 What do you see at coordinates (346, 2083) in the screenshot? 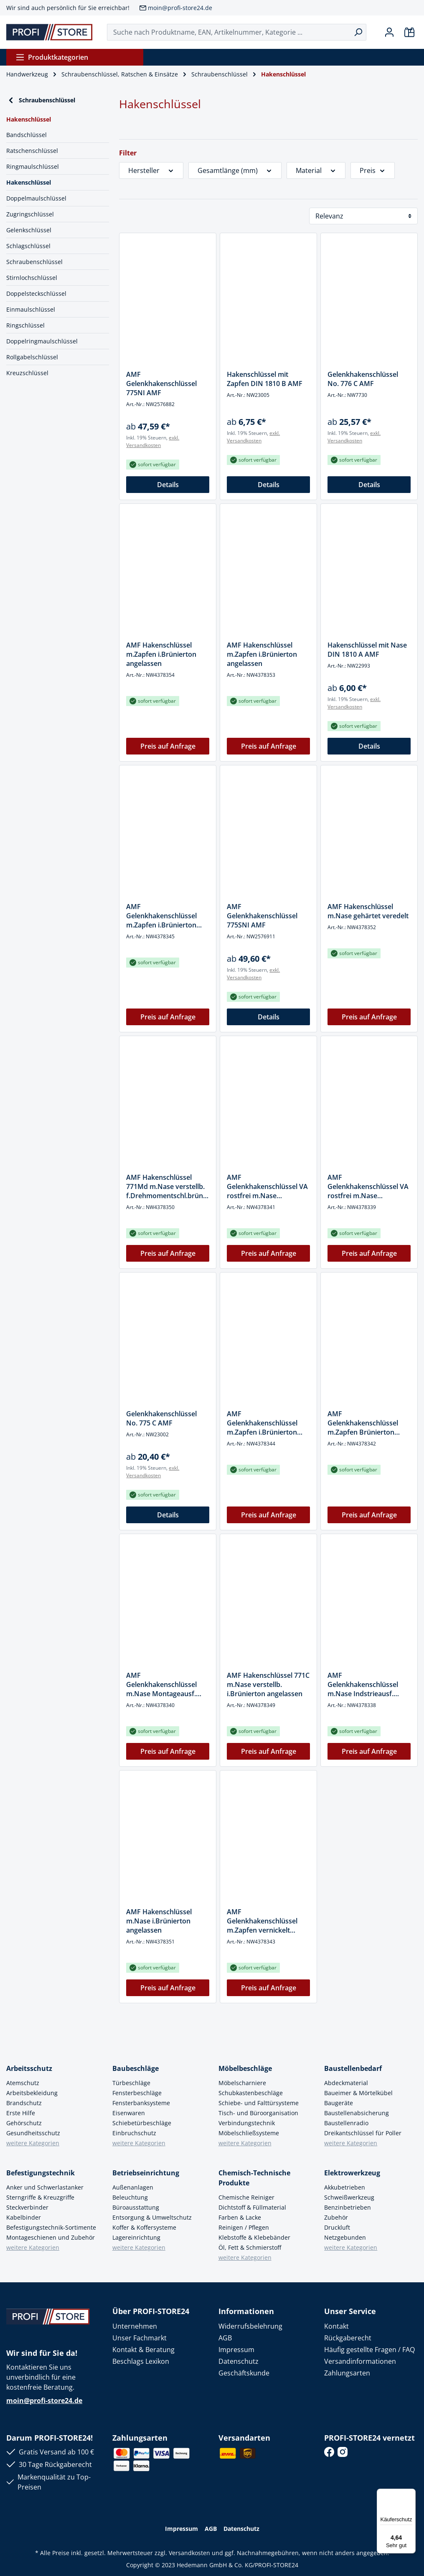
I see `Abdeckmaterial` at bounding box center [346, 2083].